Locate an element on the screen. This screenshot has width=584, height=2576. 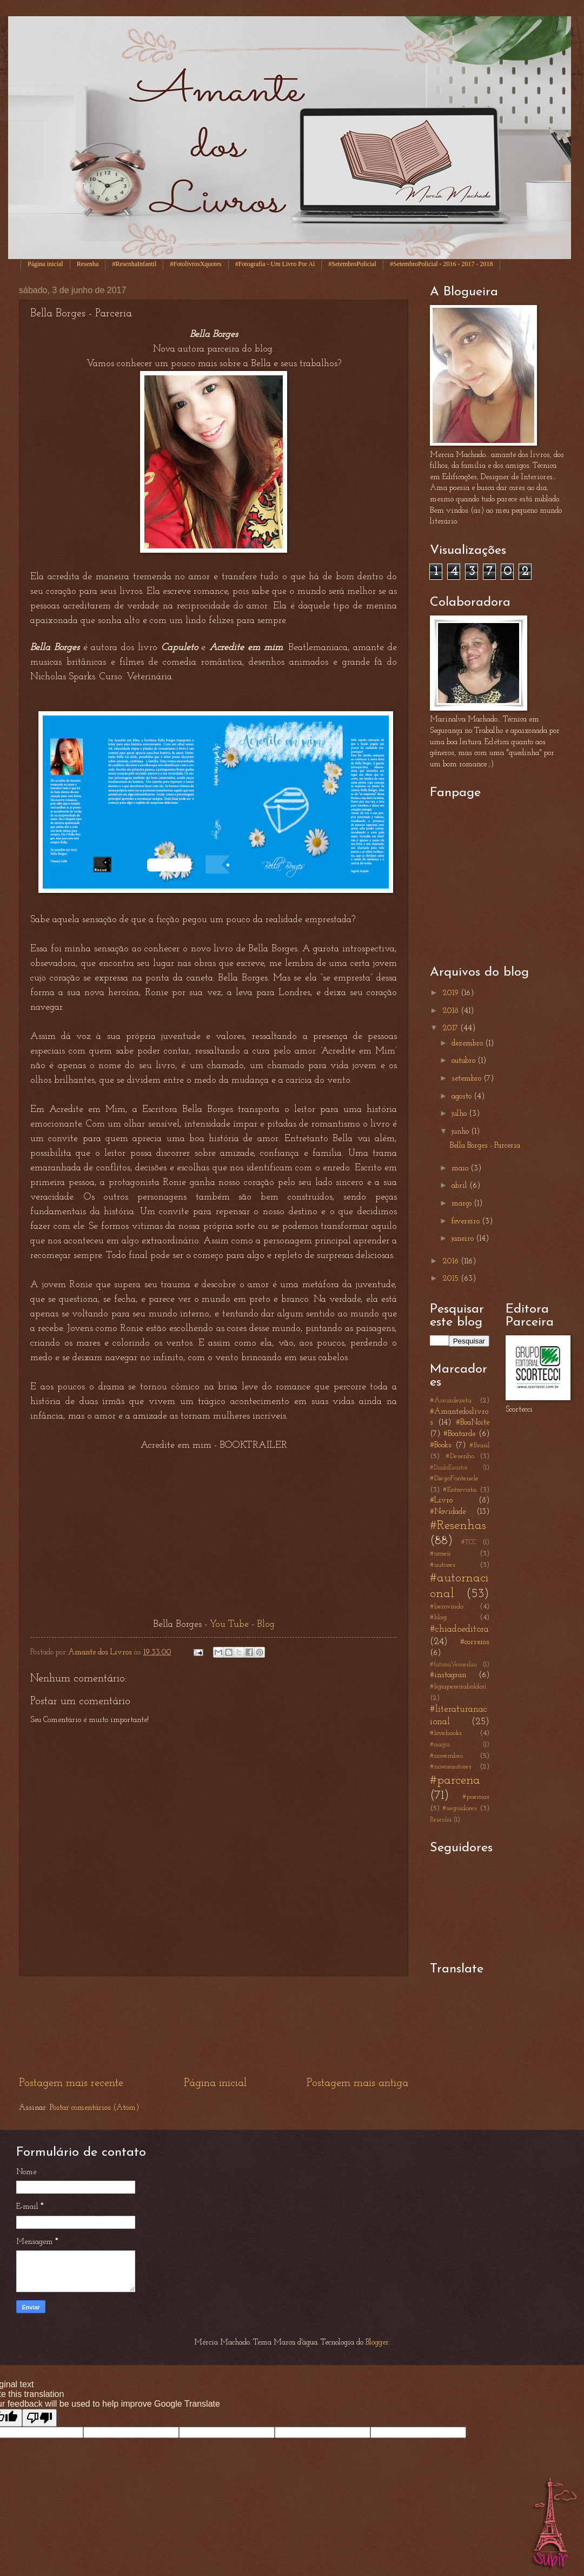
2015 is located at coordinates (451, 1279).